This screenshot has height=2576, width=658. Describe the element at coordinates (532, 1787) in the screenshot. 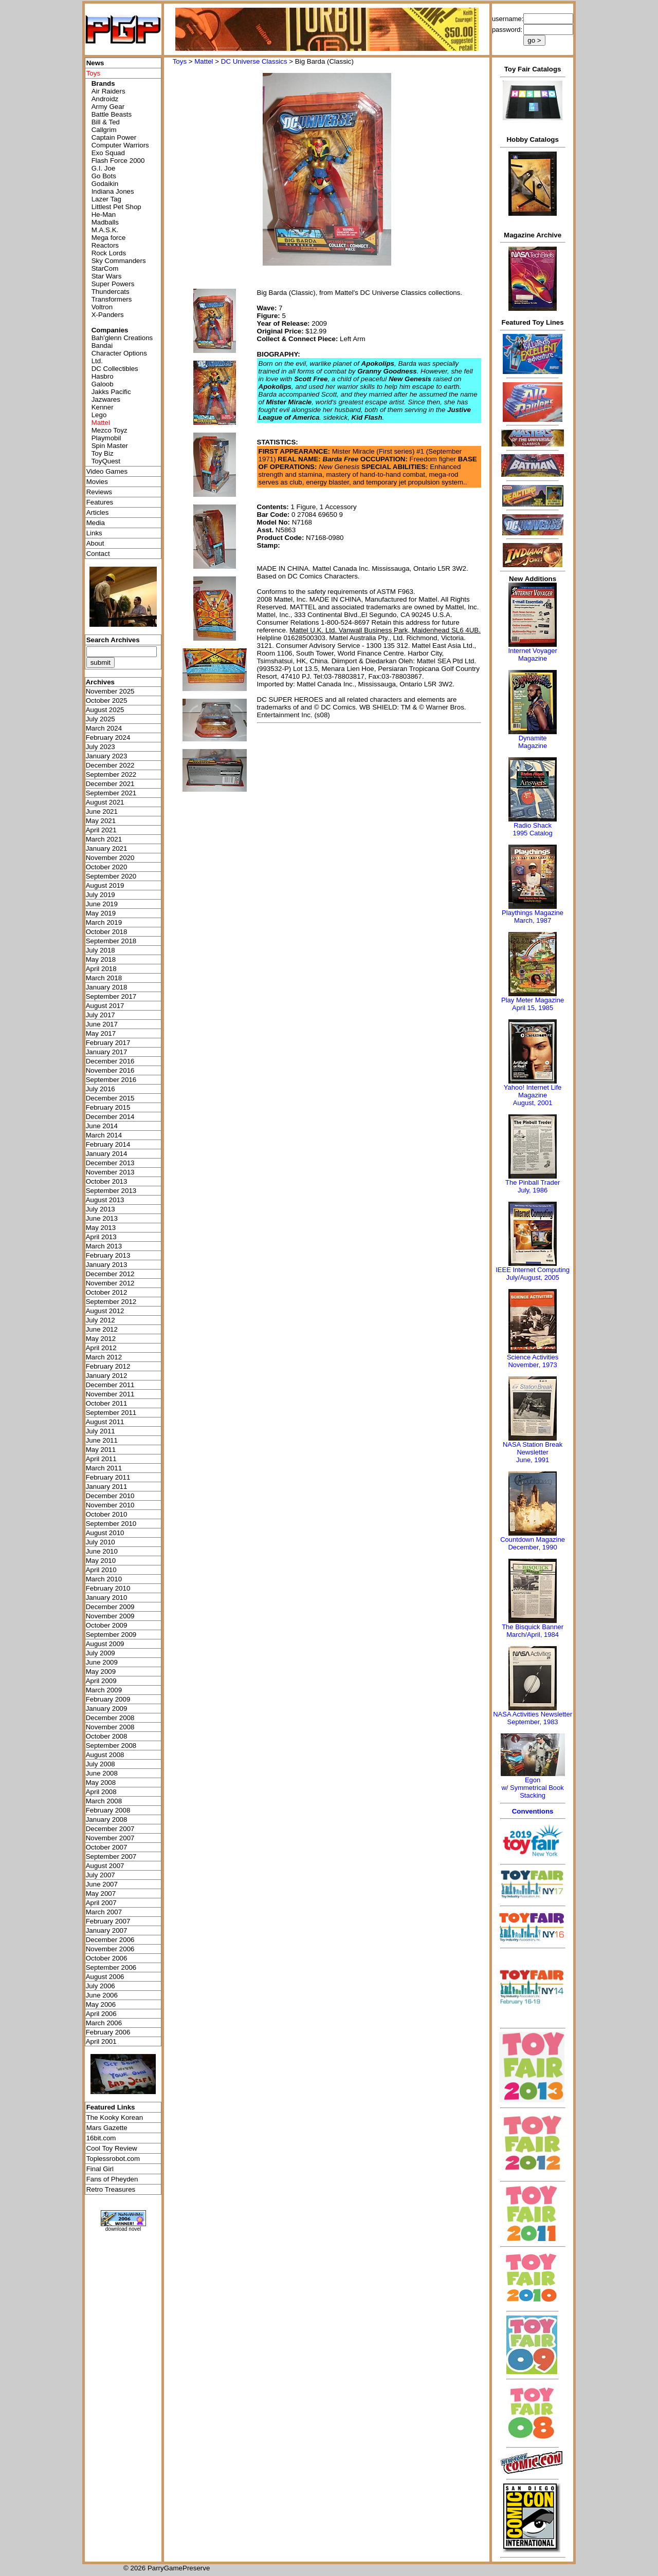

I see `Egonw/ Symmetrical Book Stacking` at that location.